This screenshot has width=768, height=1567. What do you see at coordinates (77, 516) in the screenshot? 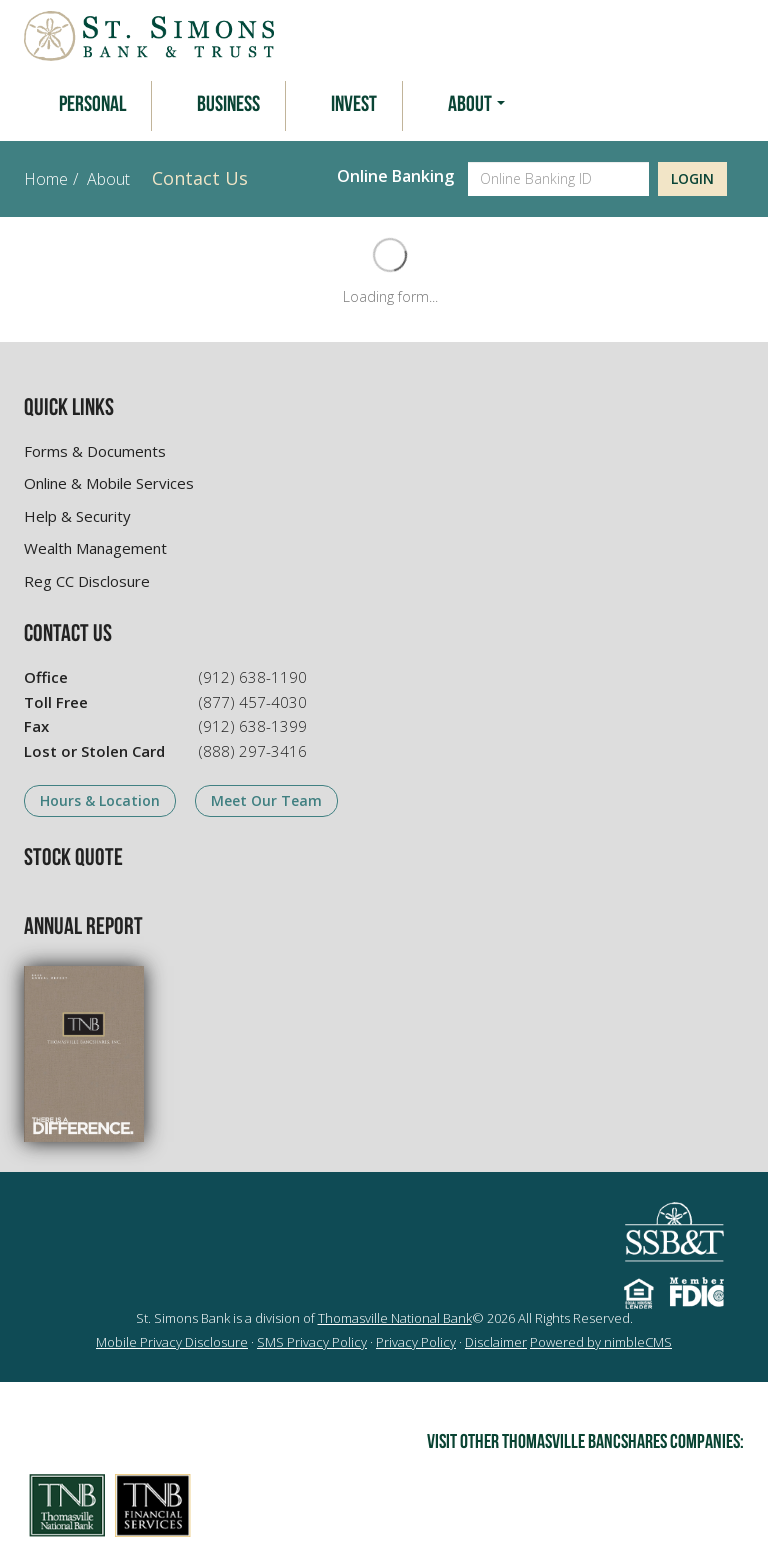
I see `Help & Security` at bounding box center [77, 516].